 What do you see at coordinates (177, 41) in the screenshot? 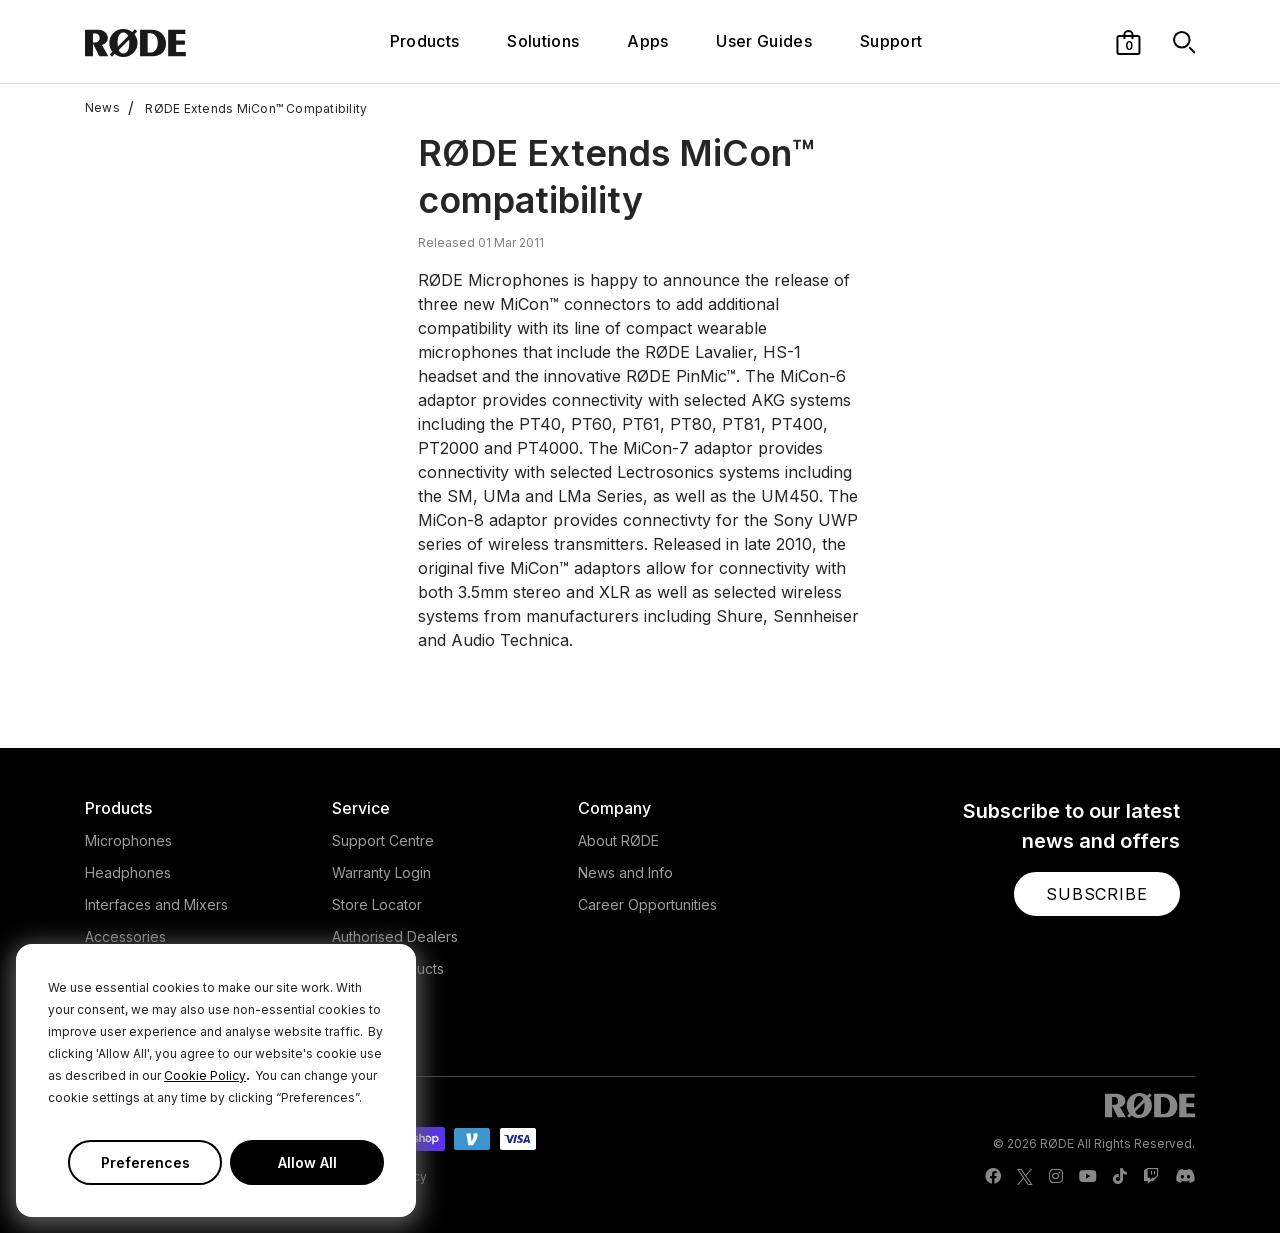
I see `[RØDE]` at bounding box center [177, 41].